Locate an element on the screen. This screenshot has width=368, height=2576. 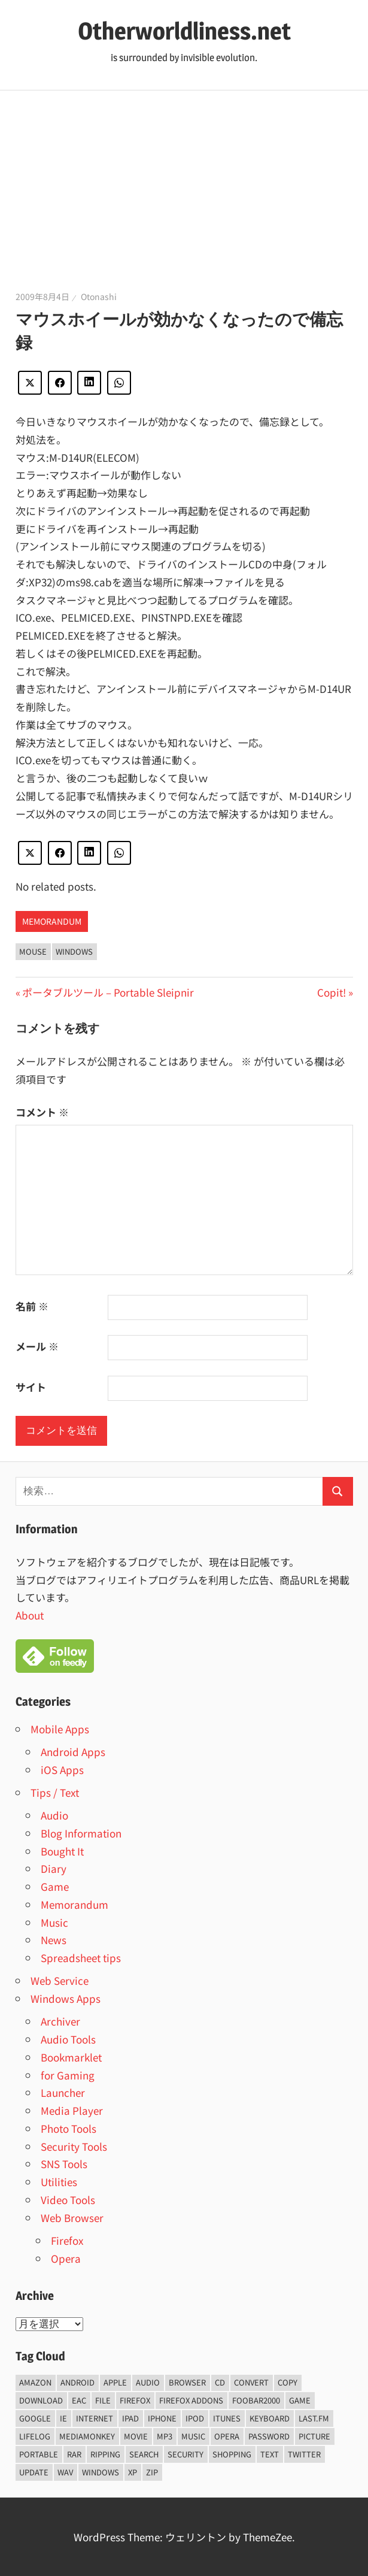
text [text (10個の項目)] is located at coordinates (269, 2454).